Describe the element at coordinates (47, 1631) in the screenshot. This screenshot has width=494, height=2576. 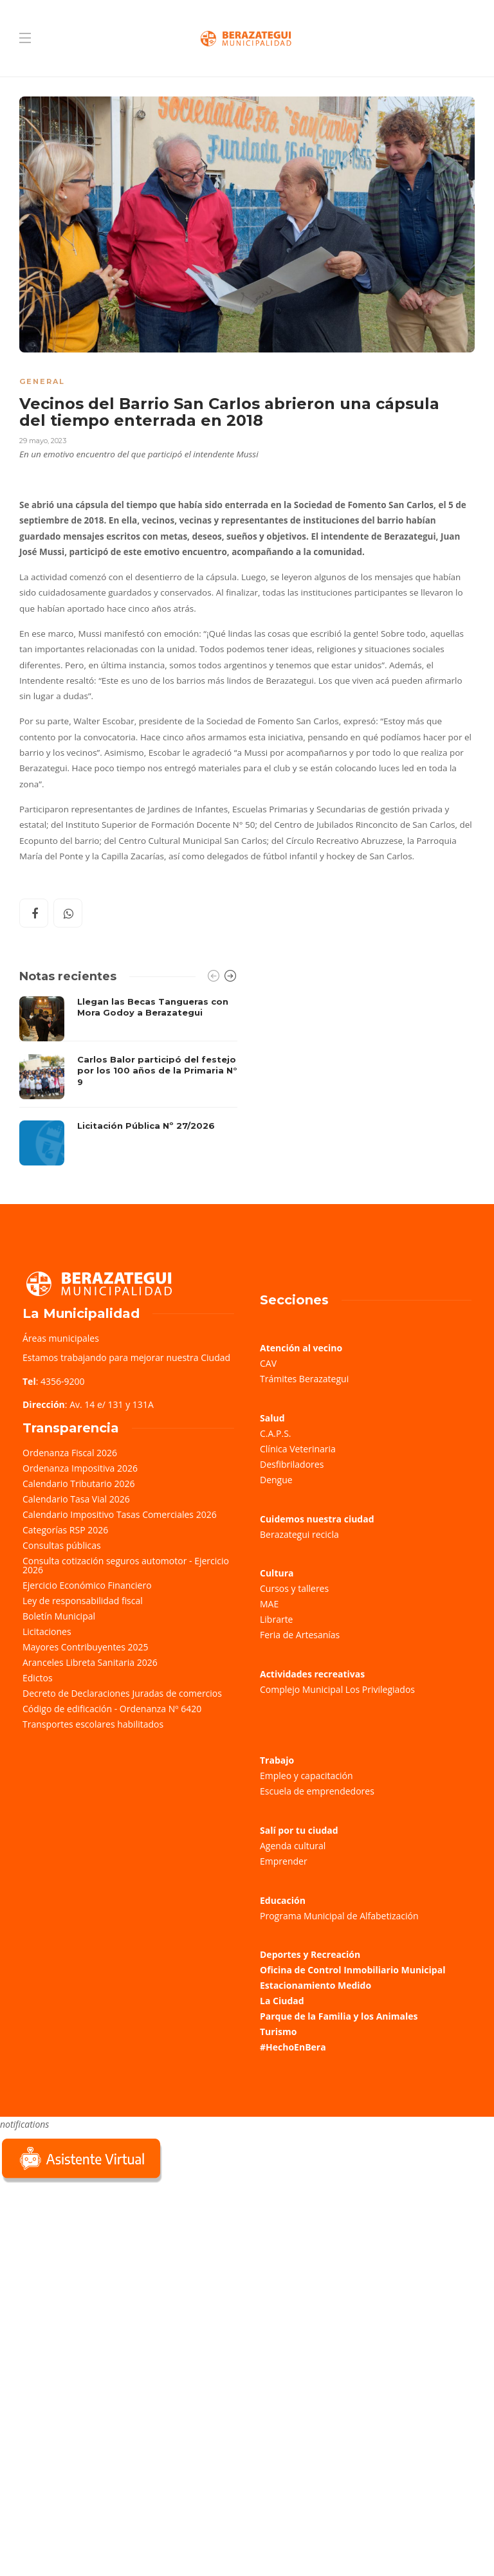
I see `Licitaciones` at that location.